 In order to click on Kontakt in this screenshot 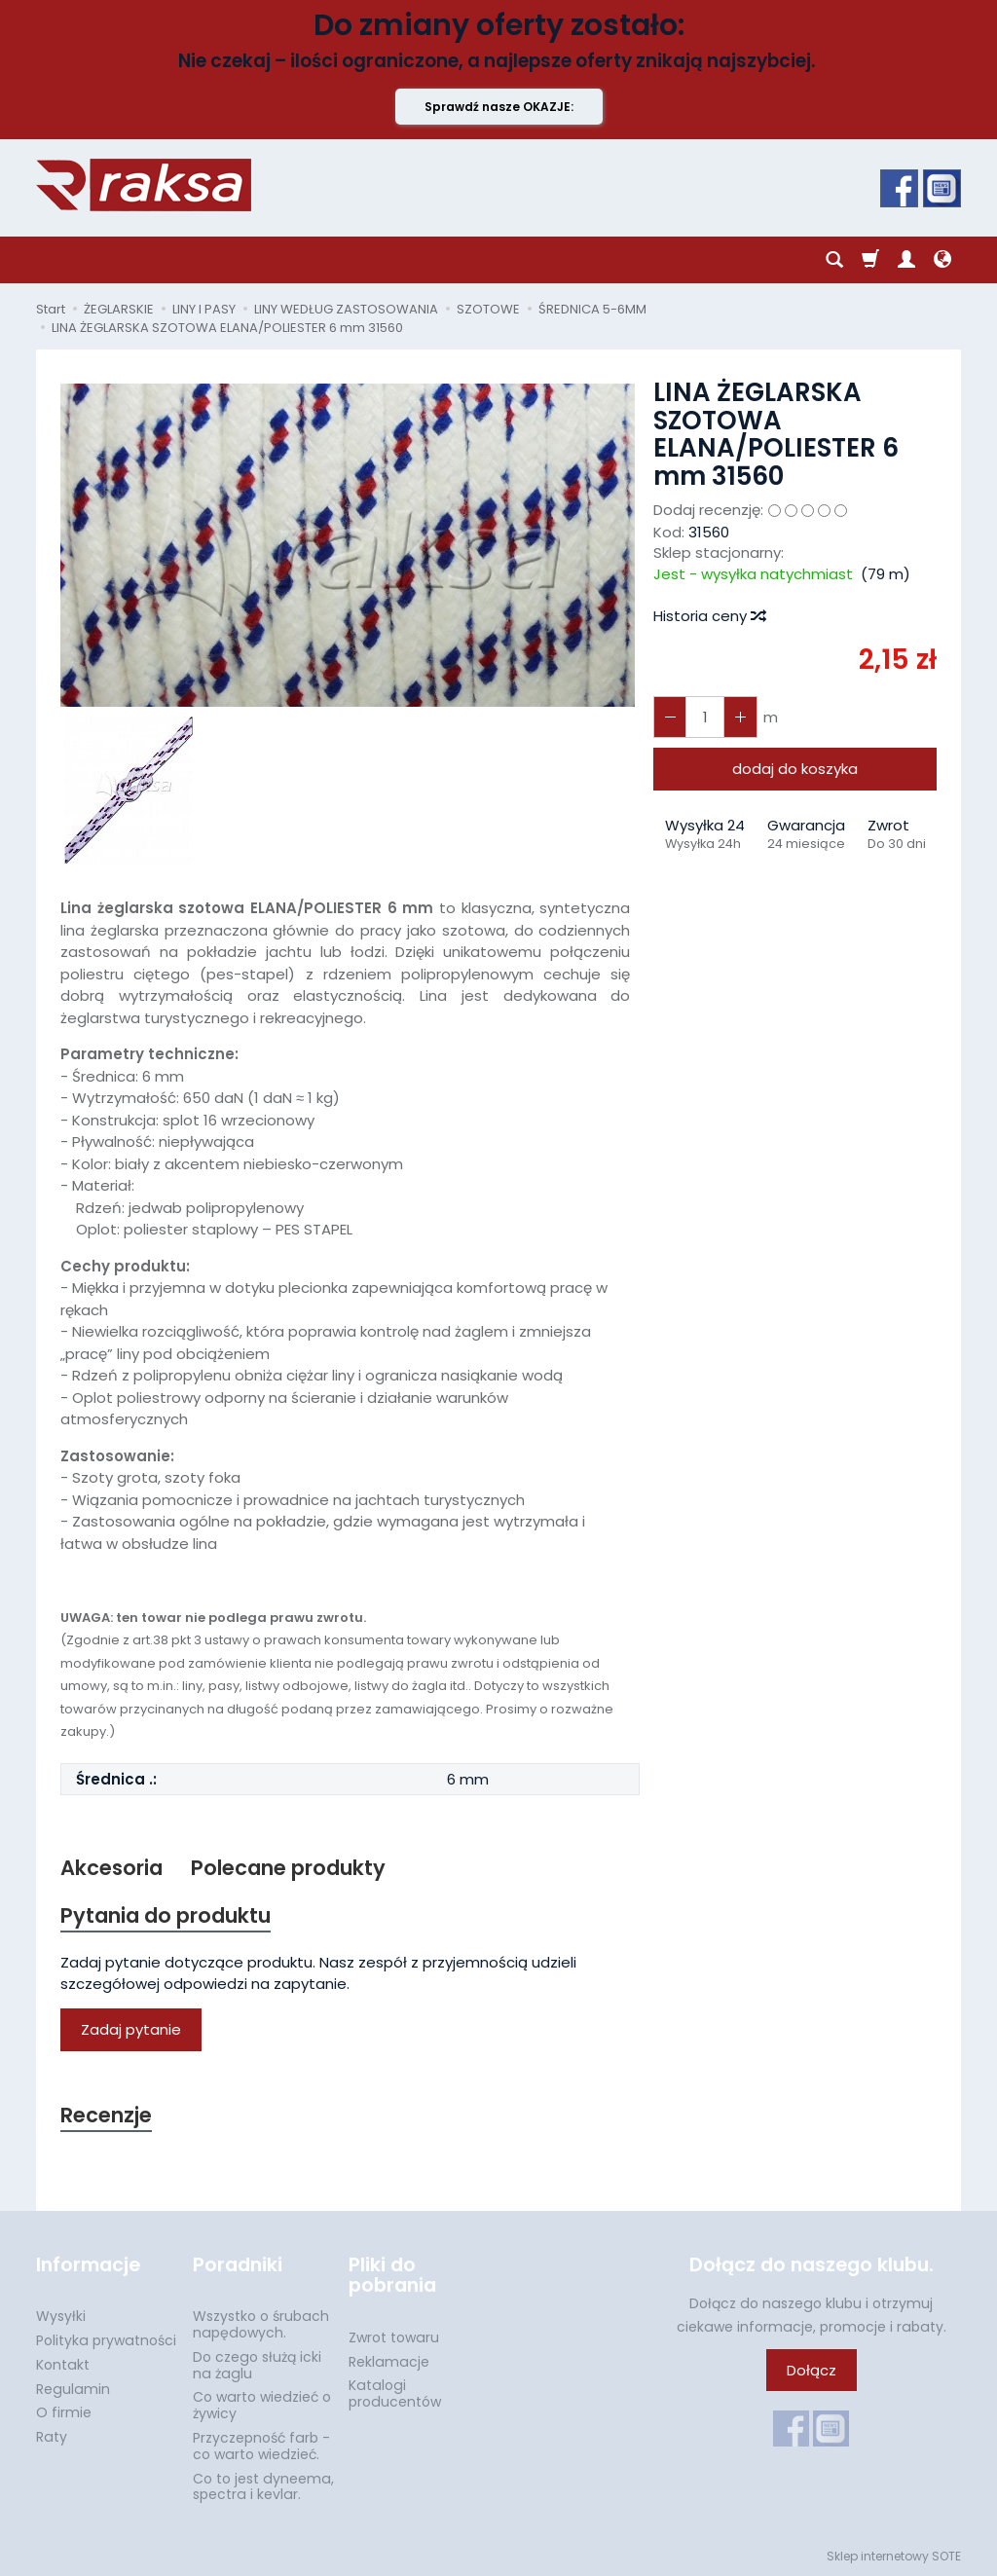, I will do `click(63, 2364)`.